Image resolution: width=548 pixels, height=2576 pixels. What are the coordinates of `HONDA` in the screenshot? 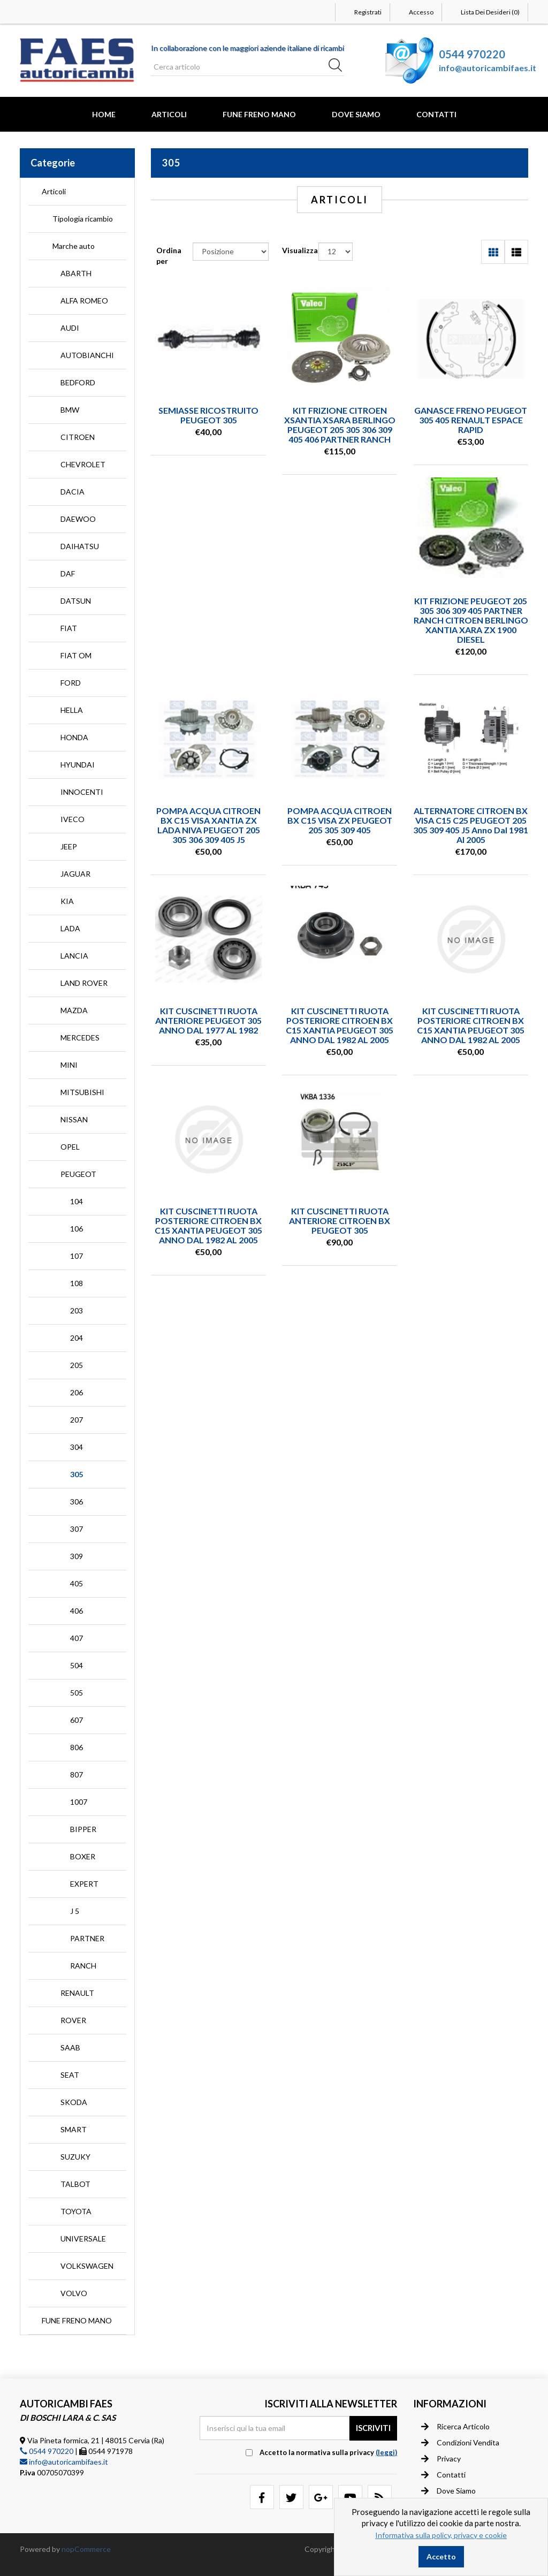 It's located at (74, 737).